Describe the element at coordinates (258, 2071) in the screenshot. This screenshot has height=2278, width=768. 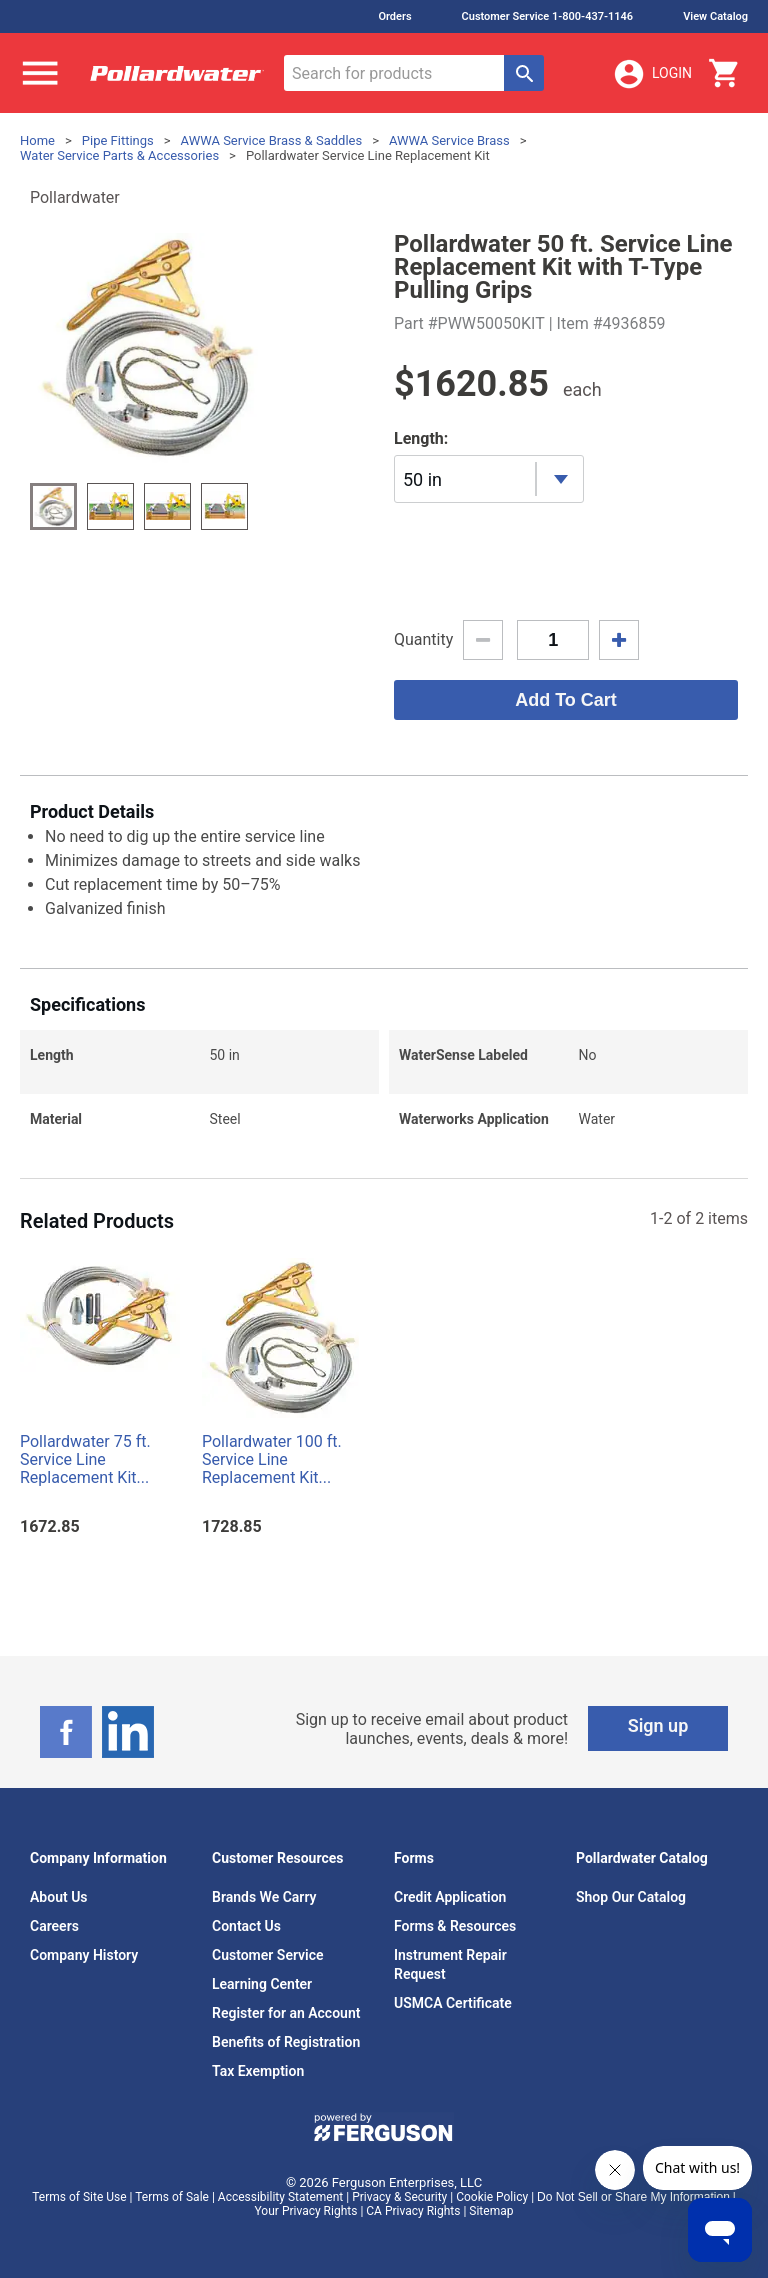
I see `Tax Exemption` at that location.